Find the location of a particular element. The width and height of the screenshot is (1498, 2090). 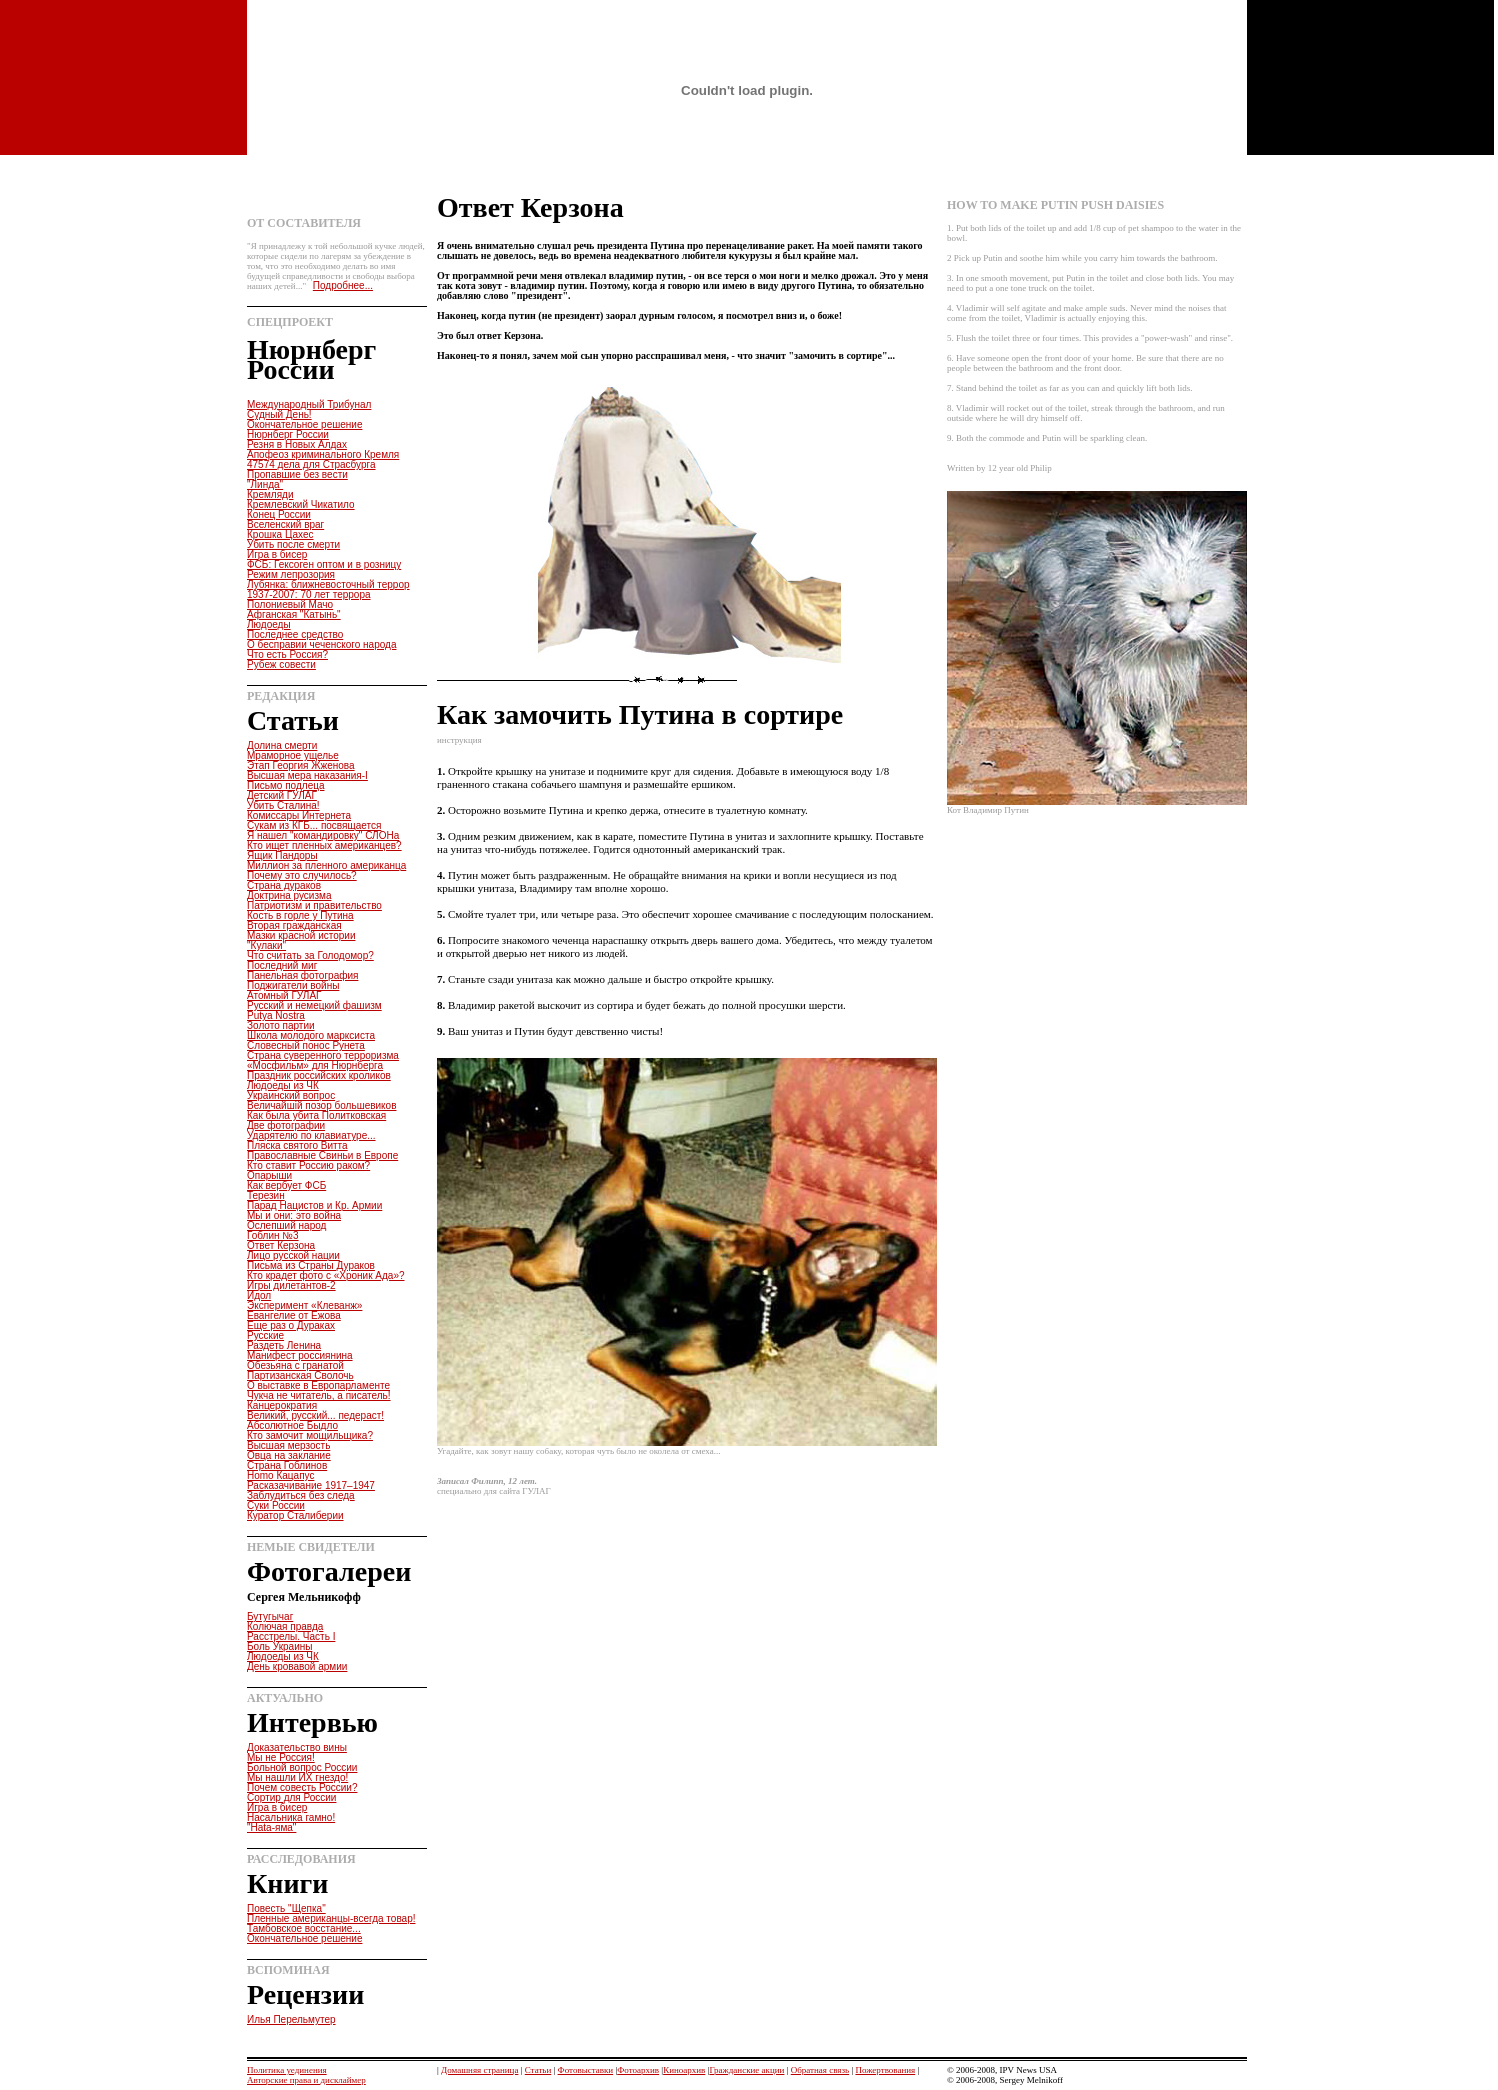

Детский ГУЛАГ is located at coordinates (282, 795).